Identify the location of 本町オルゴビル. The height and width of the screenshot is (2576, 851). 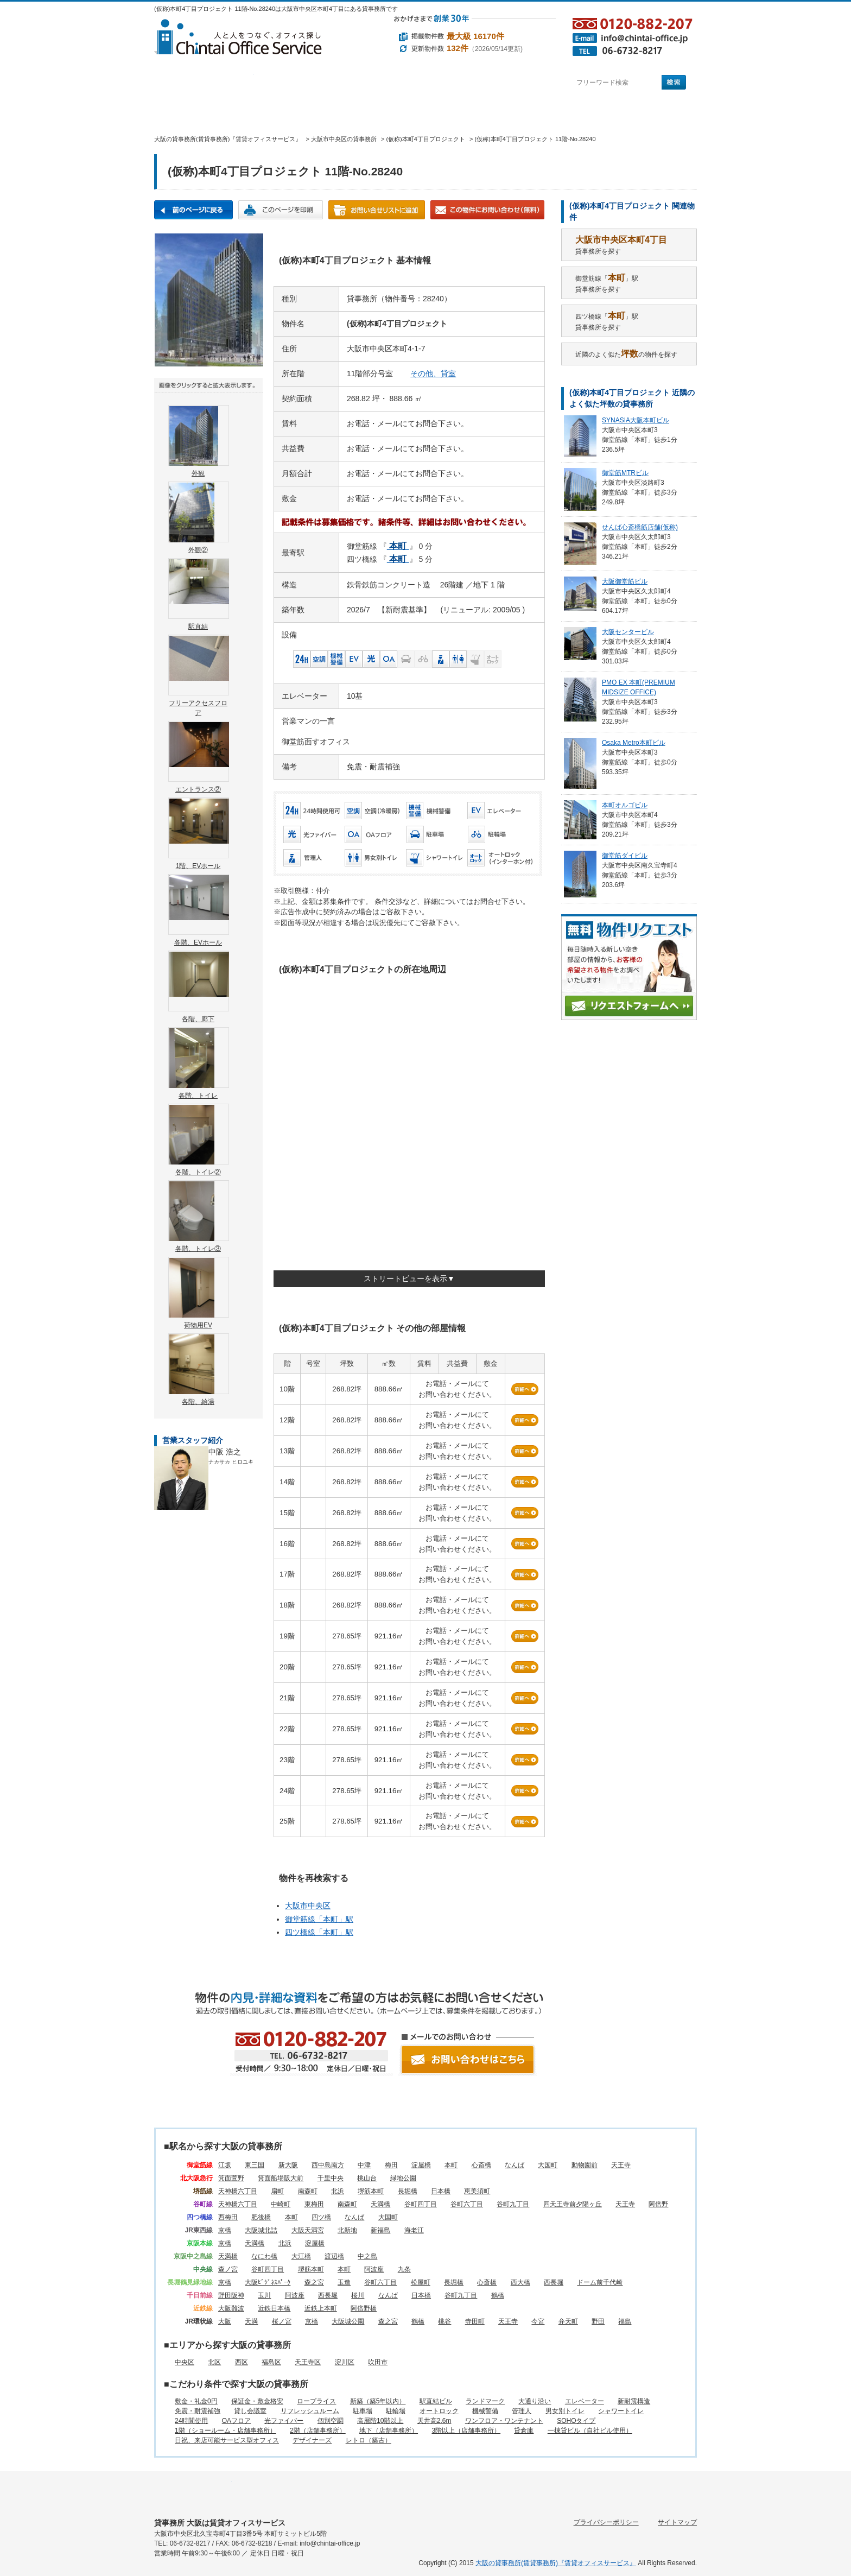
(624, 805).